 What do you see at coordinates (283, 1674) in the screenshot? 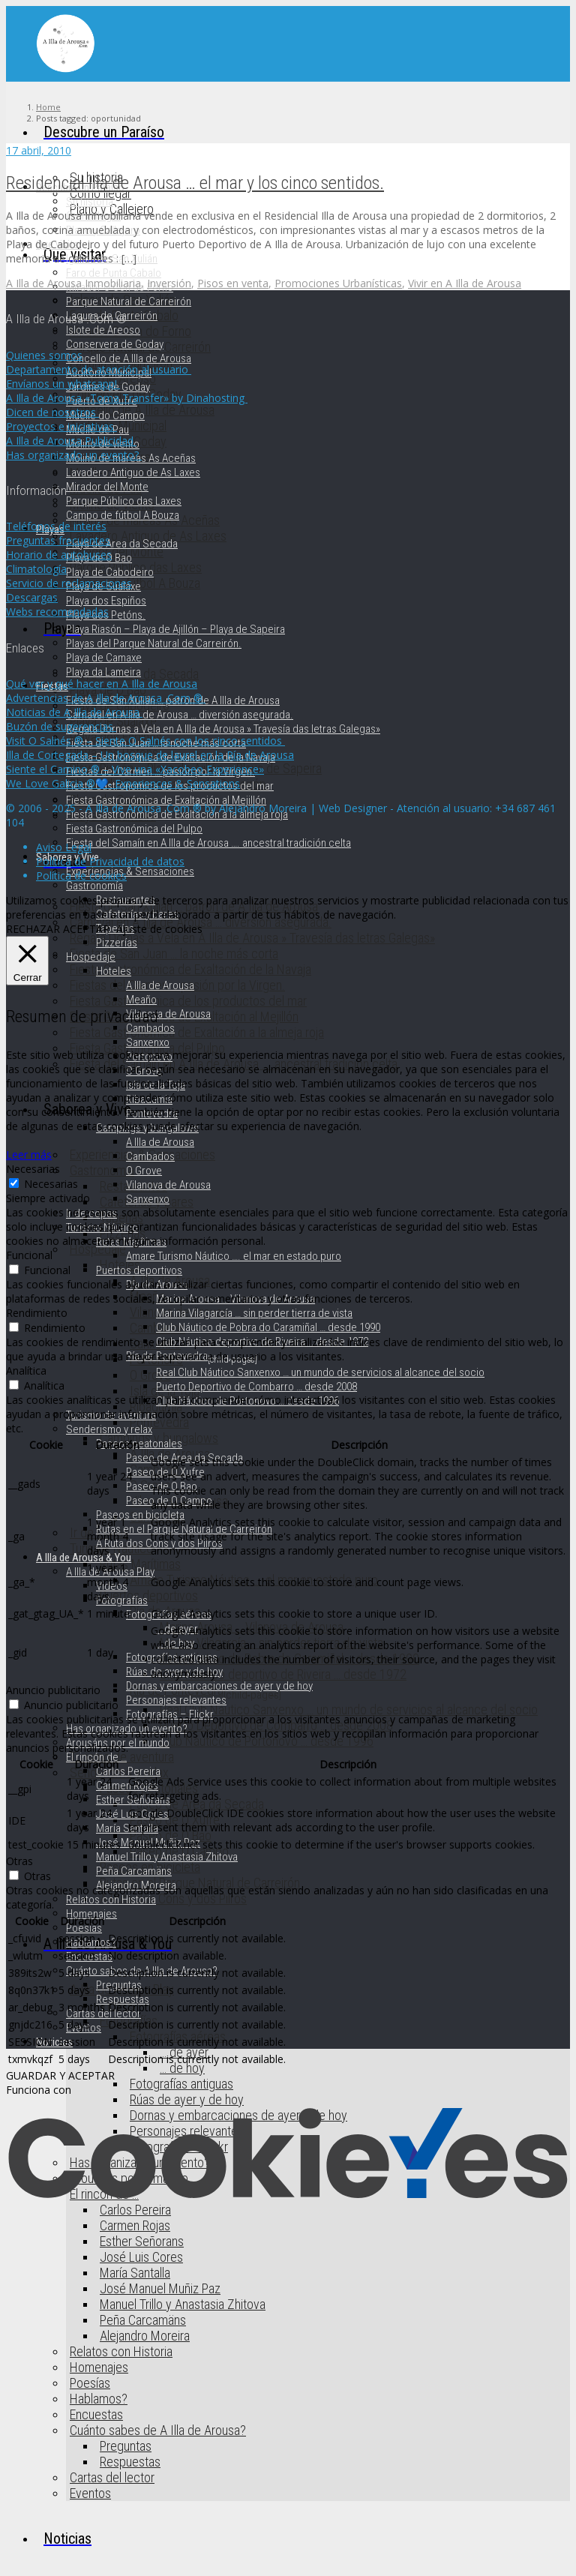
I see `Club Náutico deportivo de Riveira … desde 1972` at bounding box center [283, 1674].